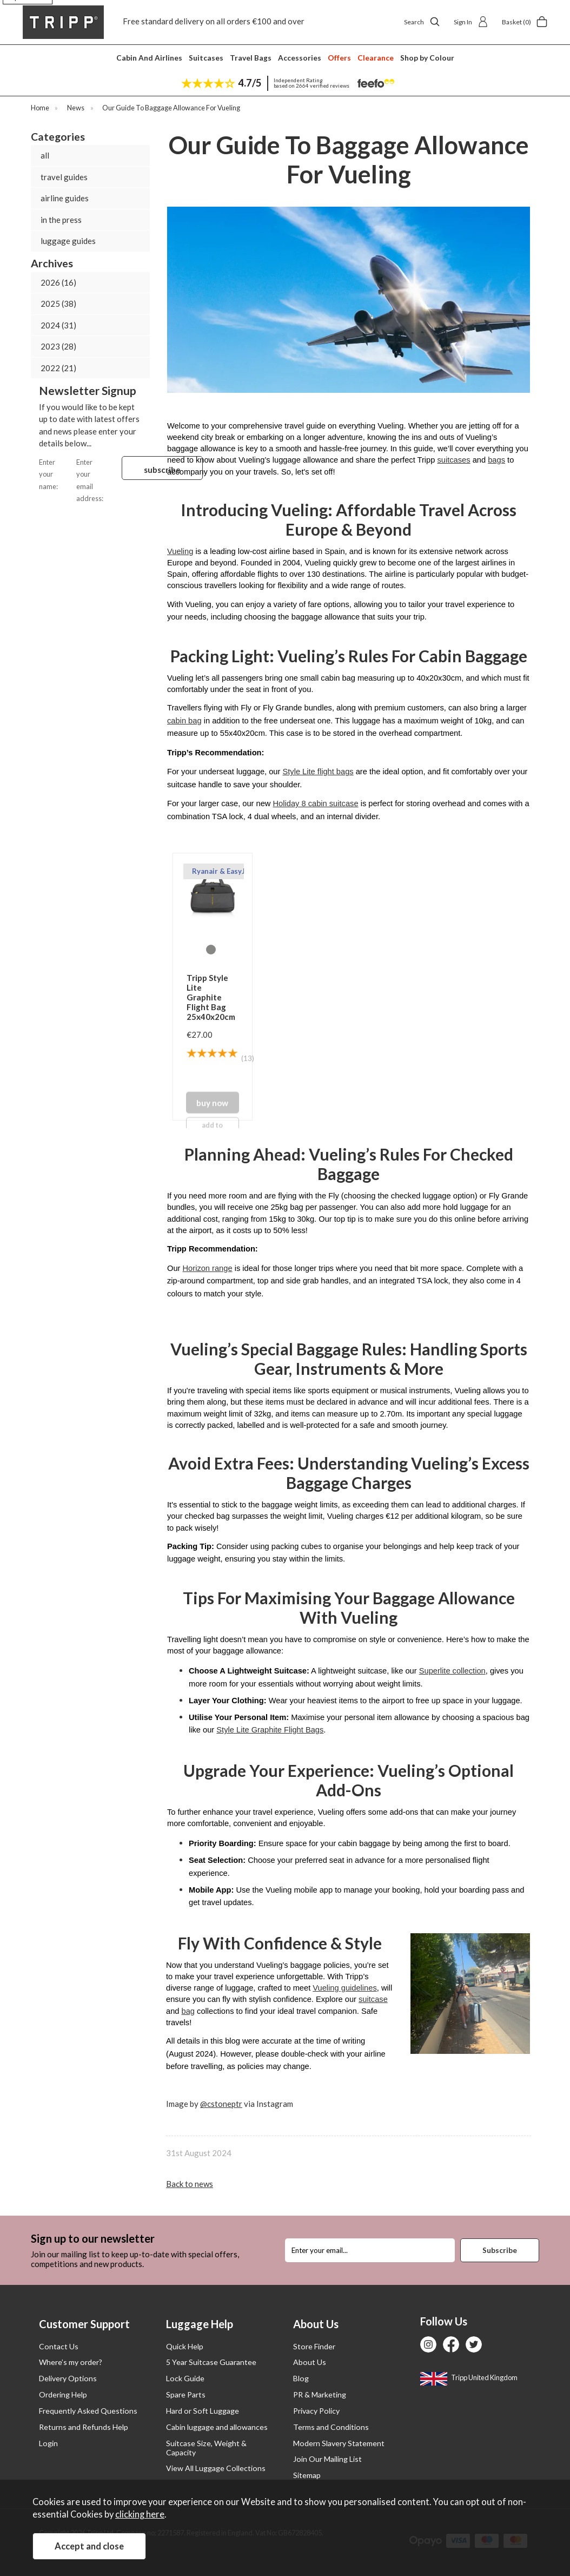  What do you see at coordinates (496, 460) in the screenshot?
I see `bags` at bounding box center [496, 460].